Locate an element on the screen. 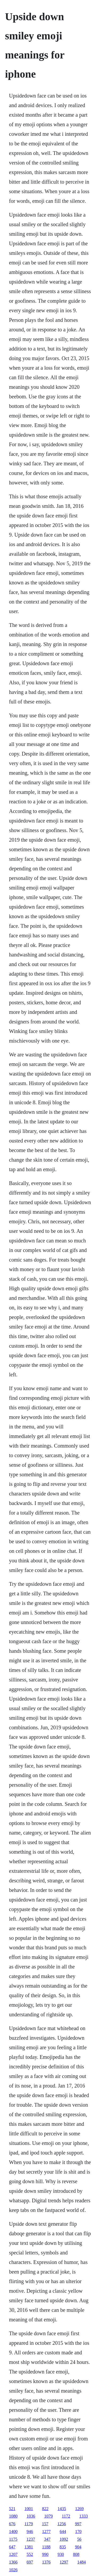 This screenshot has height=2576, width=100. 521 is located at coordinates (12, 2508).